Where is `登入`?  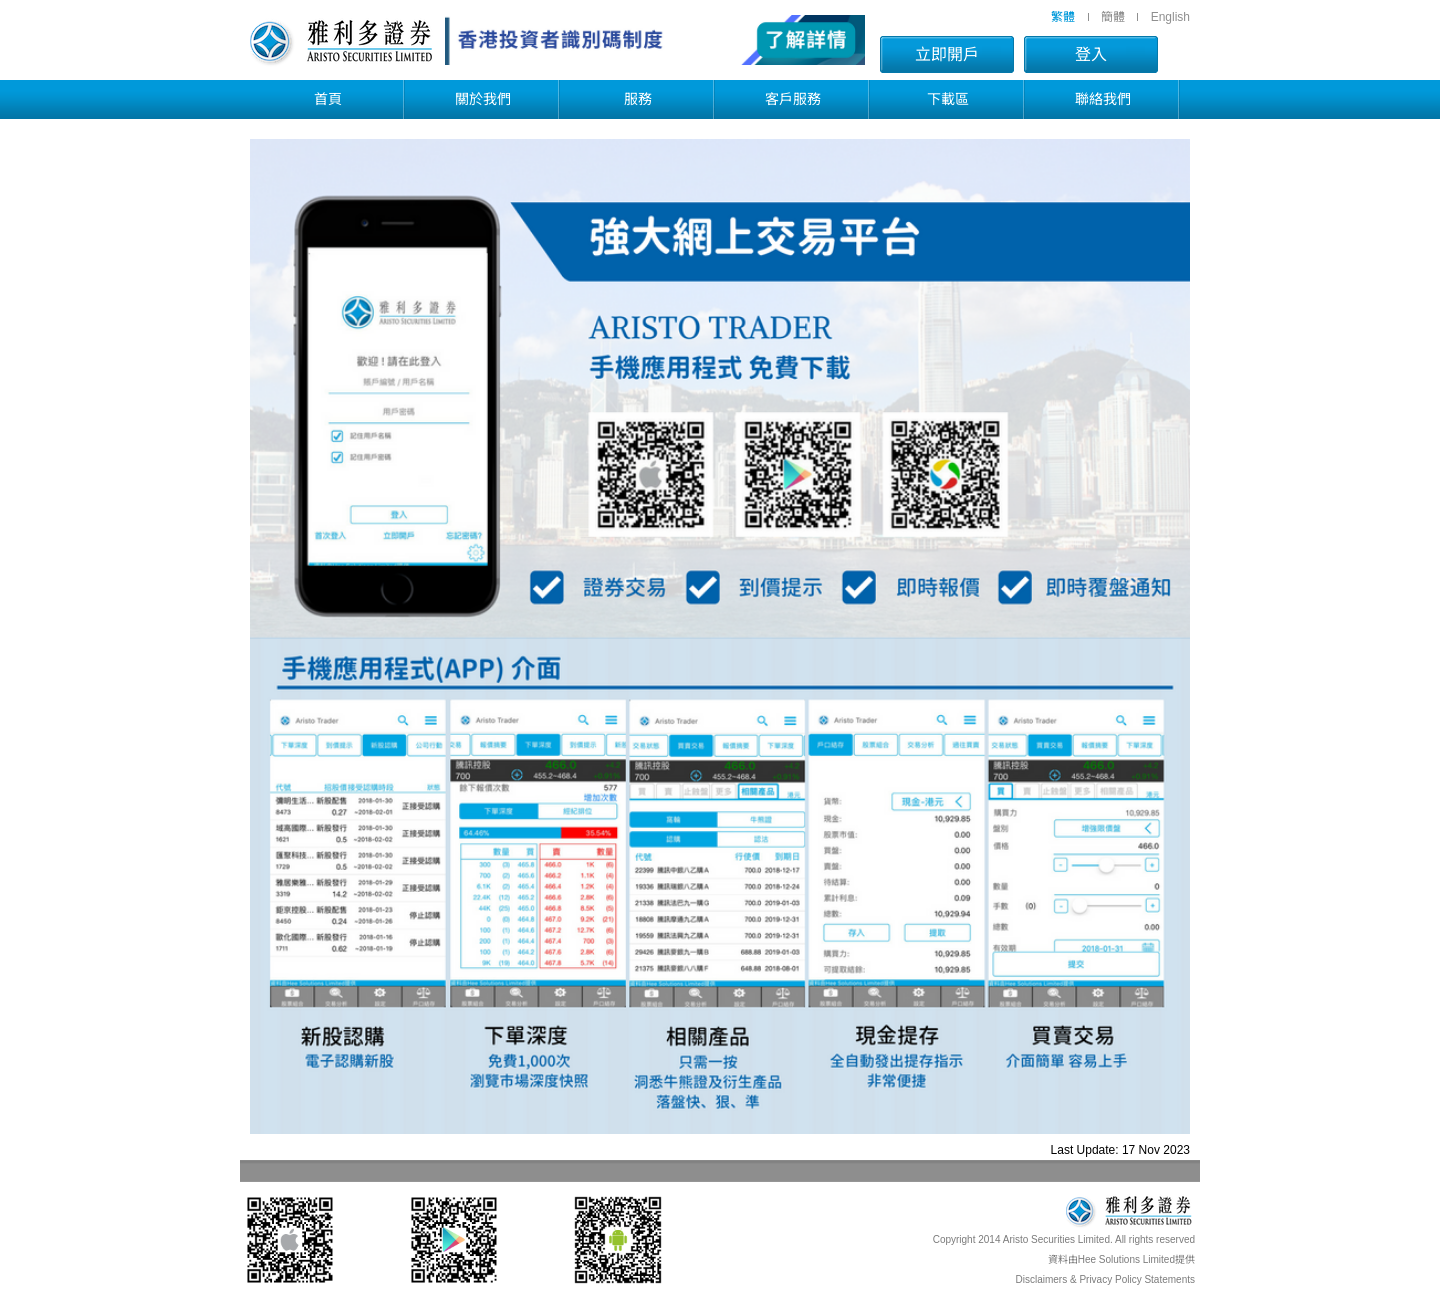 登入 is located at coordinates (1091, 54).